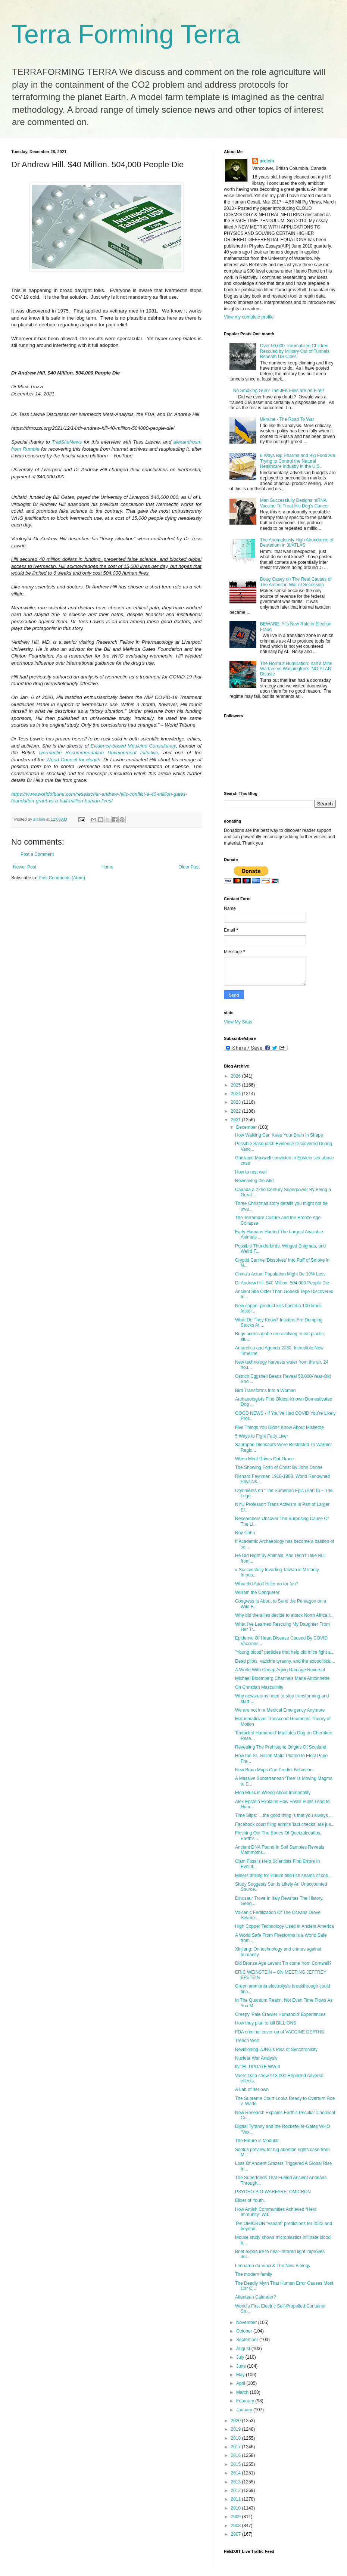 This screenshot has height=2576, width=347. Describe the element at coordinates (280, 2014) in the screenshot. I see `Creepy 'Pale Crawler Humanoid' Experiences` at that location.